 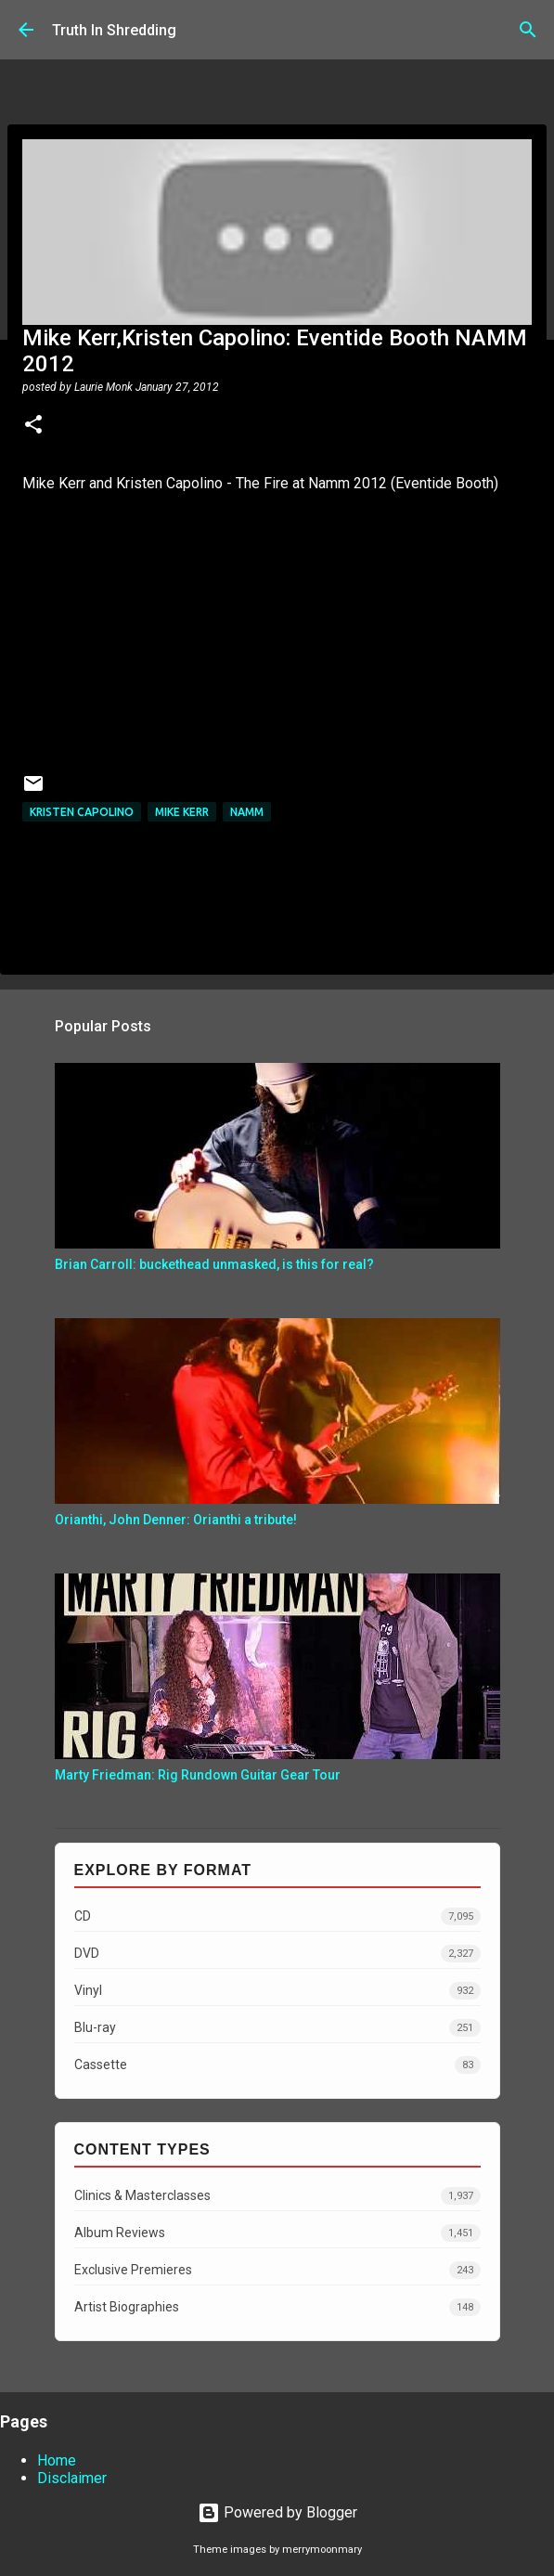 What do you see at coordinates (277, 2196) in the screenshot?
I see `Clinics & Masterclasses` at bounding box center [277, 2196].